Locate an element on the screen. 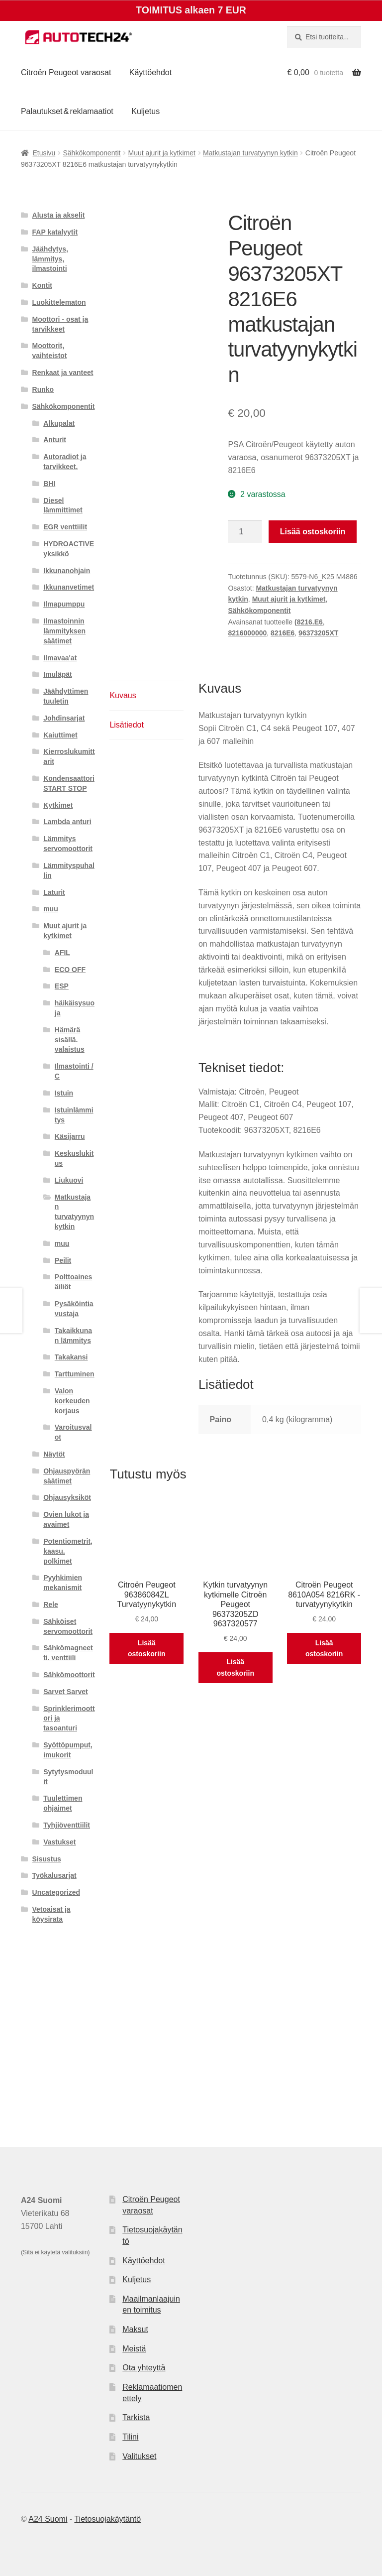 The width and height of the screenshot is (382, 2576). Ilmapumppu is located at coordinates (64, 604).